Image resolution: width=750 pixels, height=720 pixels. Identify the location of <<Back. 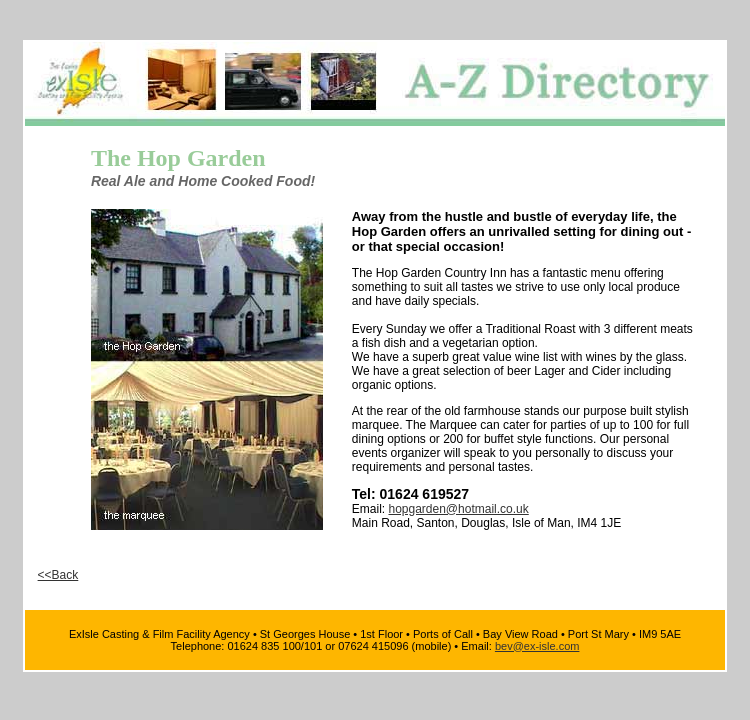
(58, 575).